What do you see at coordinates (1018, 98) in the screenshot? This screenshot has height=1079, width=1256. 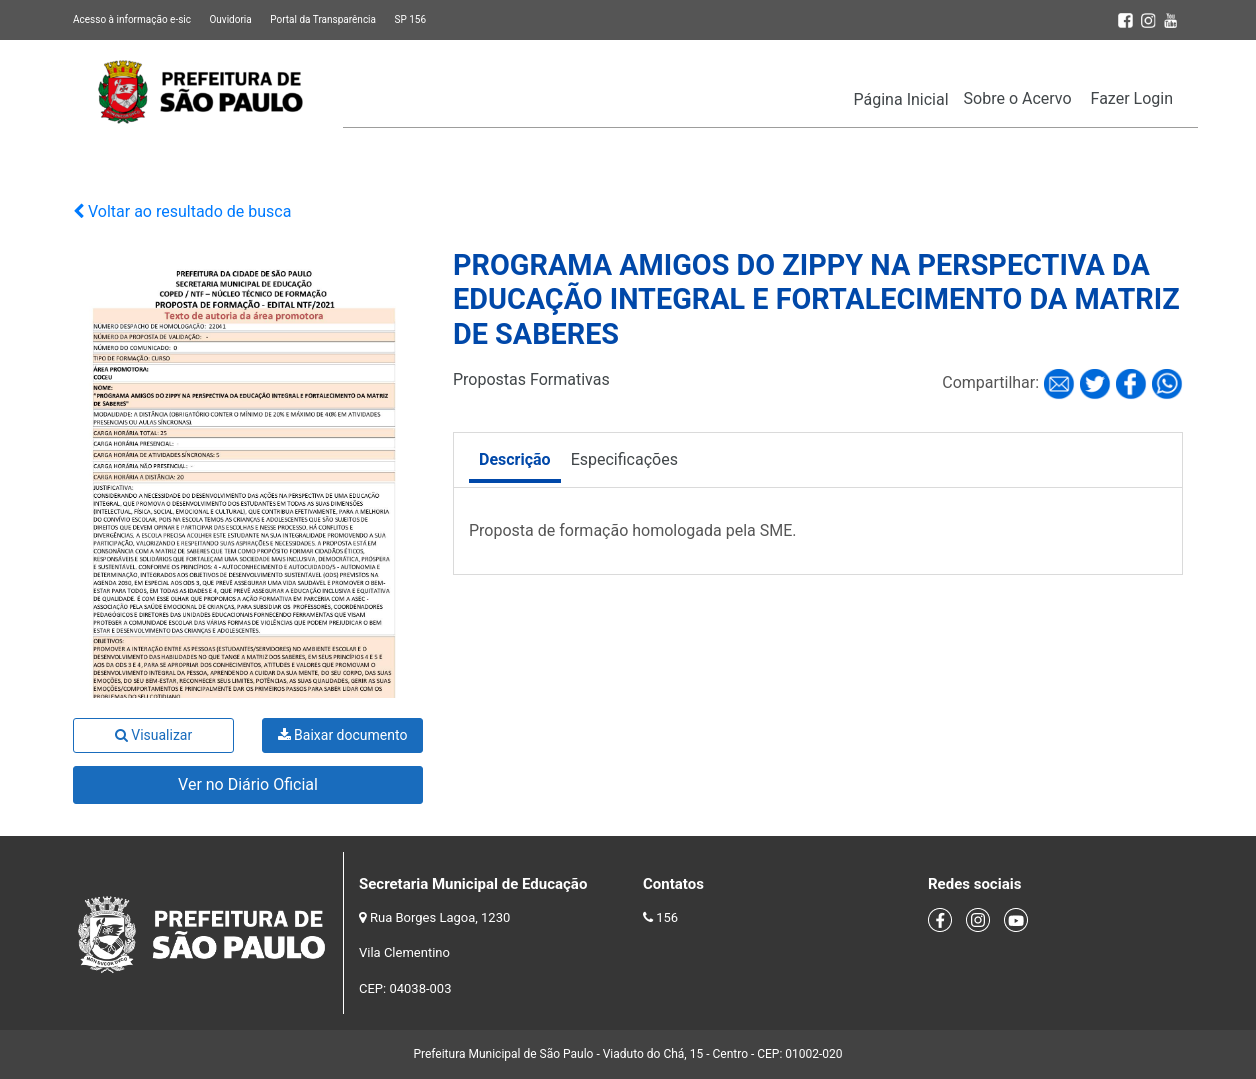 I see `Sobre o Acervo` at bounding box center [1018, 98].